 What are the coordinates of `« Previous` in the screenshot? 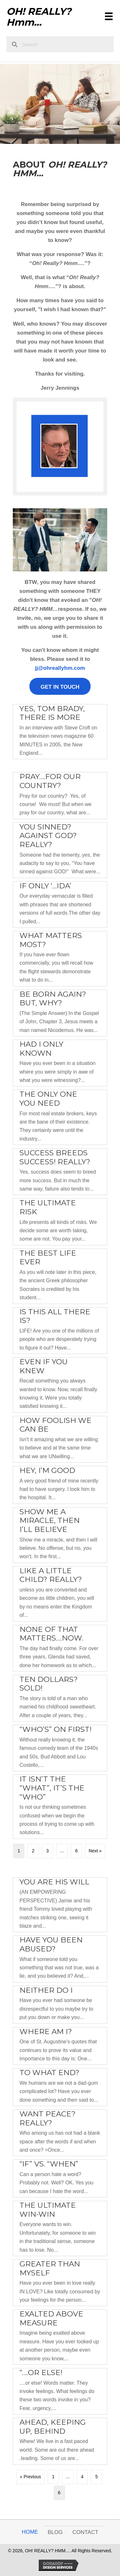 It's located at (30, 2476).